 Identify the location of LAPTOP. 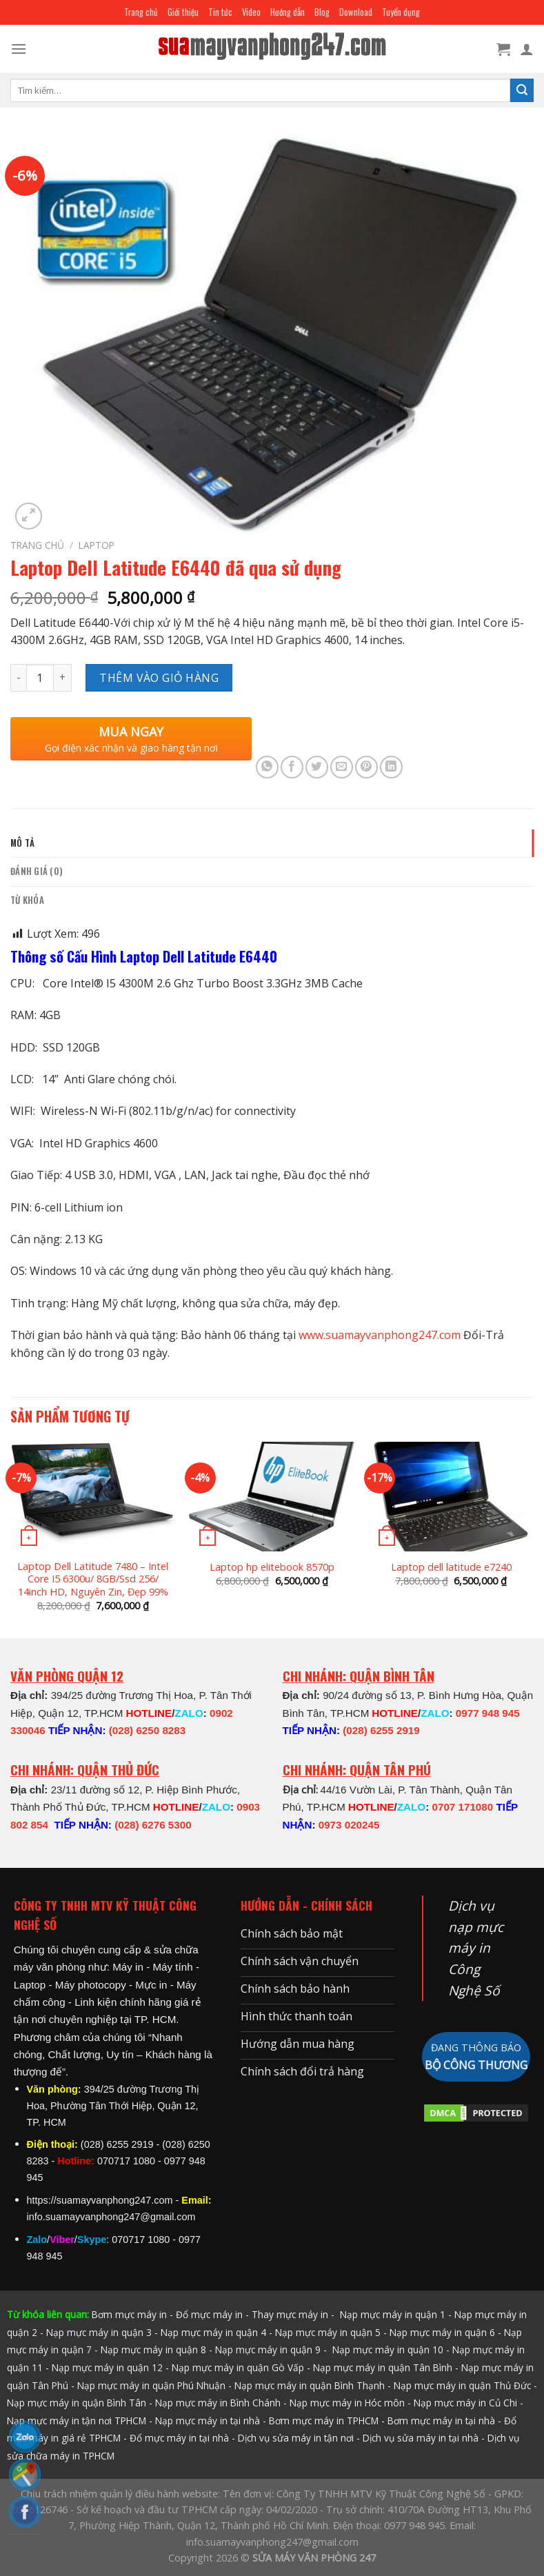
(96, 545).